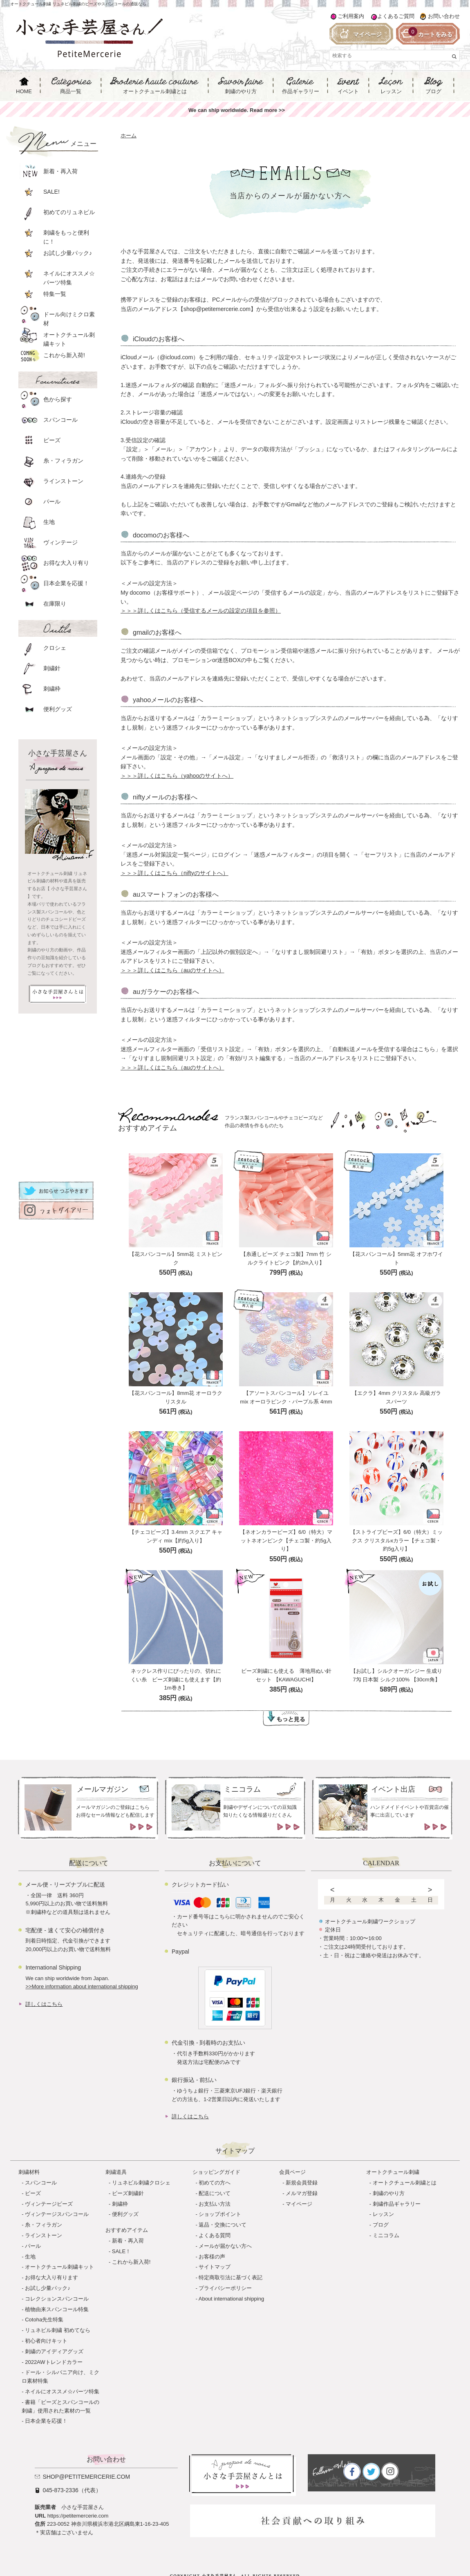 Image resolution: width=470 pixels, height=2576 pixels. What do you see at coordinates (47, 2288) in the screenshot?
I see `お試し少量パック♪` at bounding box center [47, 2288].